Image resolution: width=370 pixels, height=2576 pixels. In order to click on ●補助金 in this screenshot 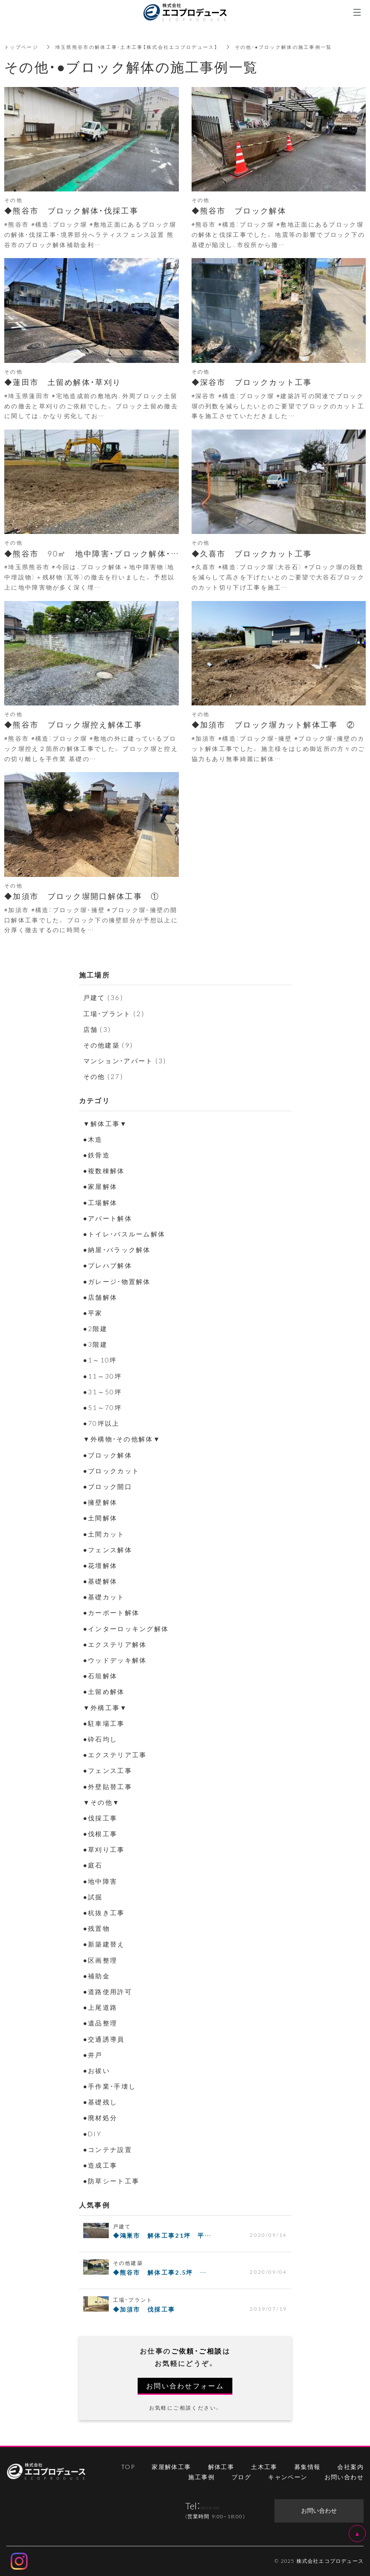, I will do `click(97, 1975)`.